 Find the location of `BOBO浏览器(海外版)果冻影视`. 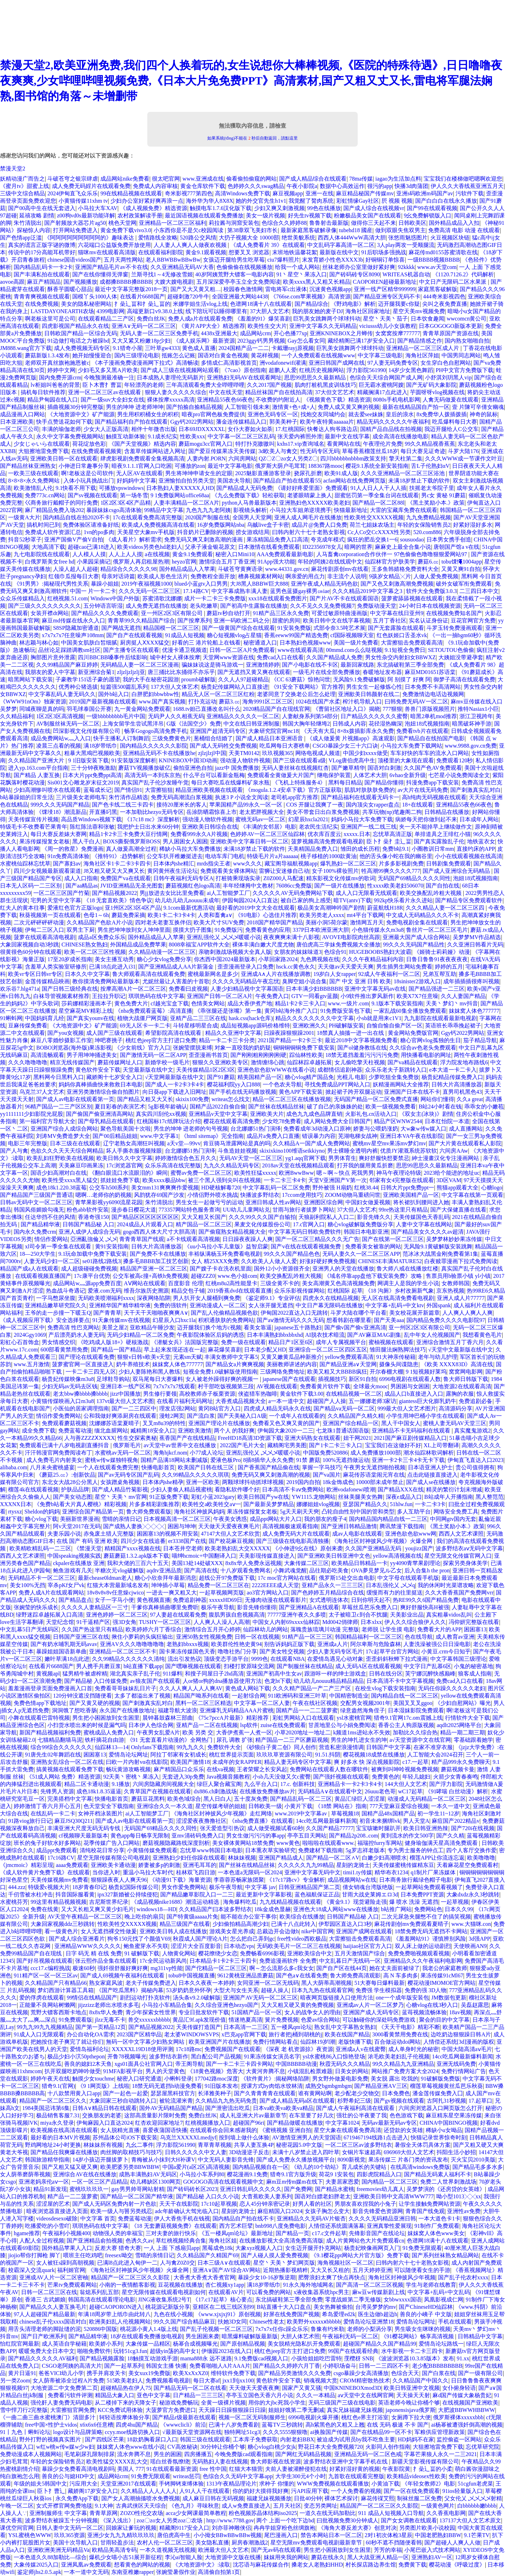

BOBO浏览器(海外版)果冻影视 is located at coordinates (74, 1048).